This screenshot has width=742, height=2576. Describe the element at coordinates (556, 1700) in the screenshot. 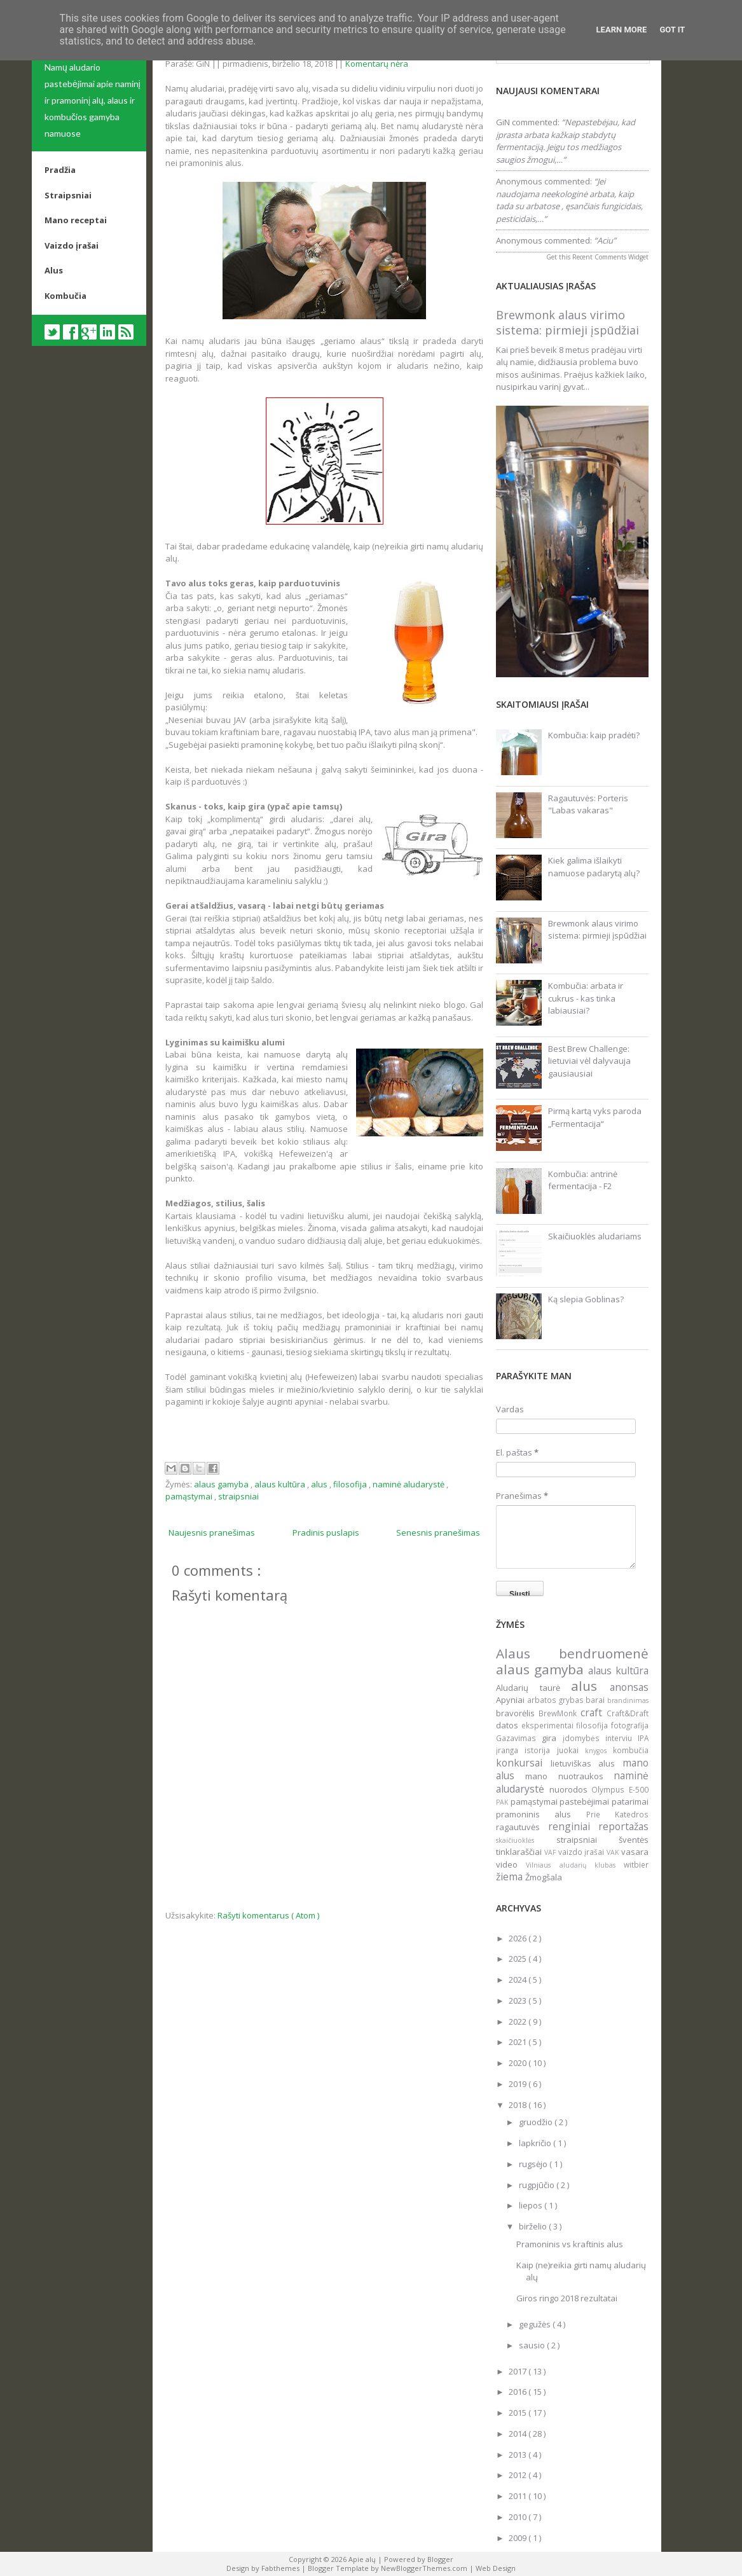

I see `arbatos grybas` at that location.